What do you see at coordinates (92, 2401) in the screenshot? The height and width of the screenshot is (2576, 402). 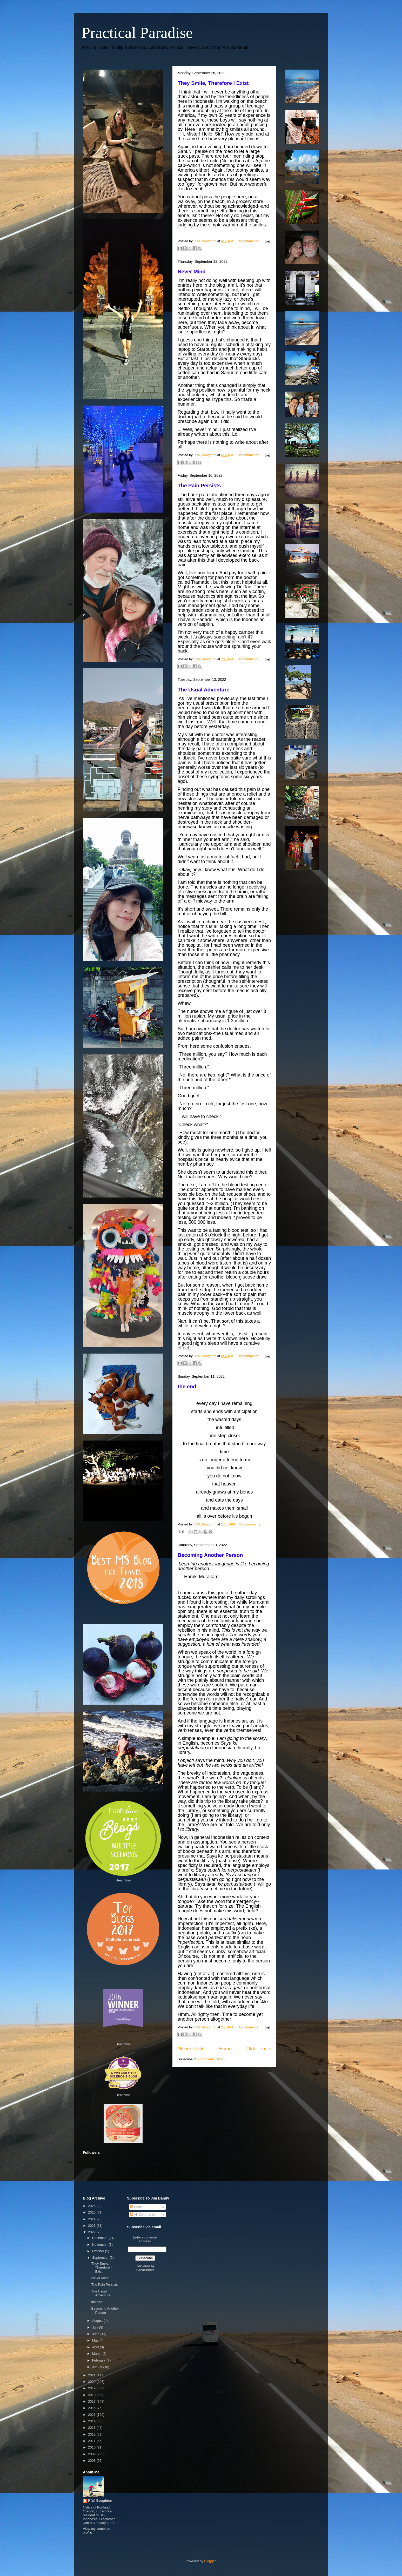 I see `2017` at bounding box center [92, 2401].